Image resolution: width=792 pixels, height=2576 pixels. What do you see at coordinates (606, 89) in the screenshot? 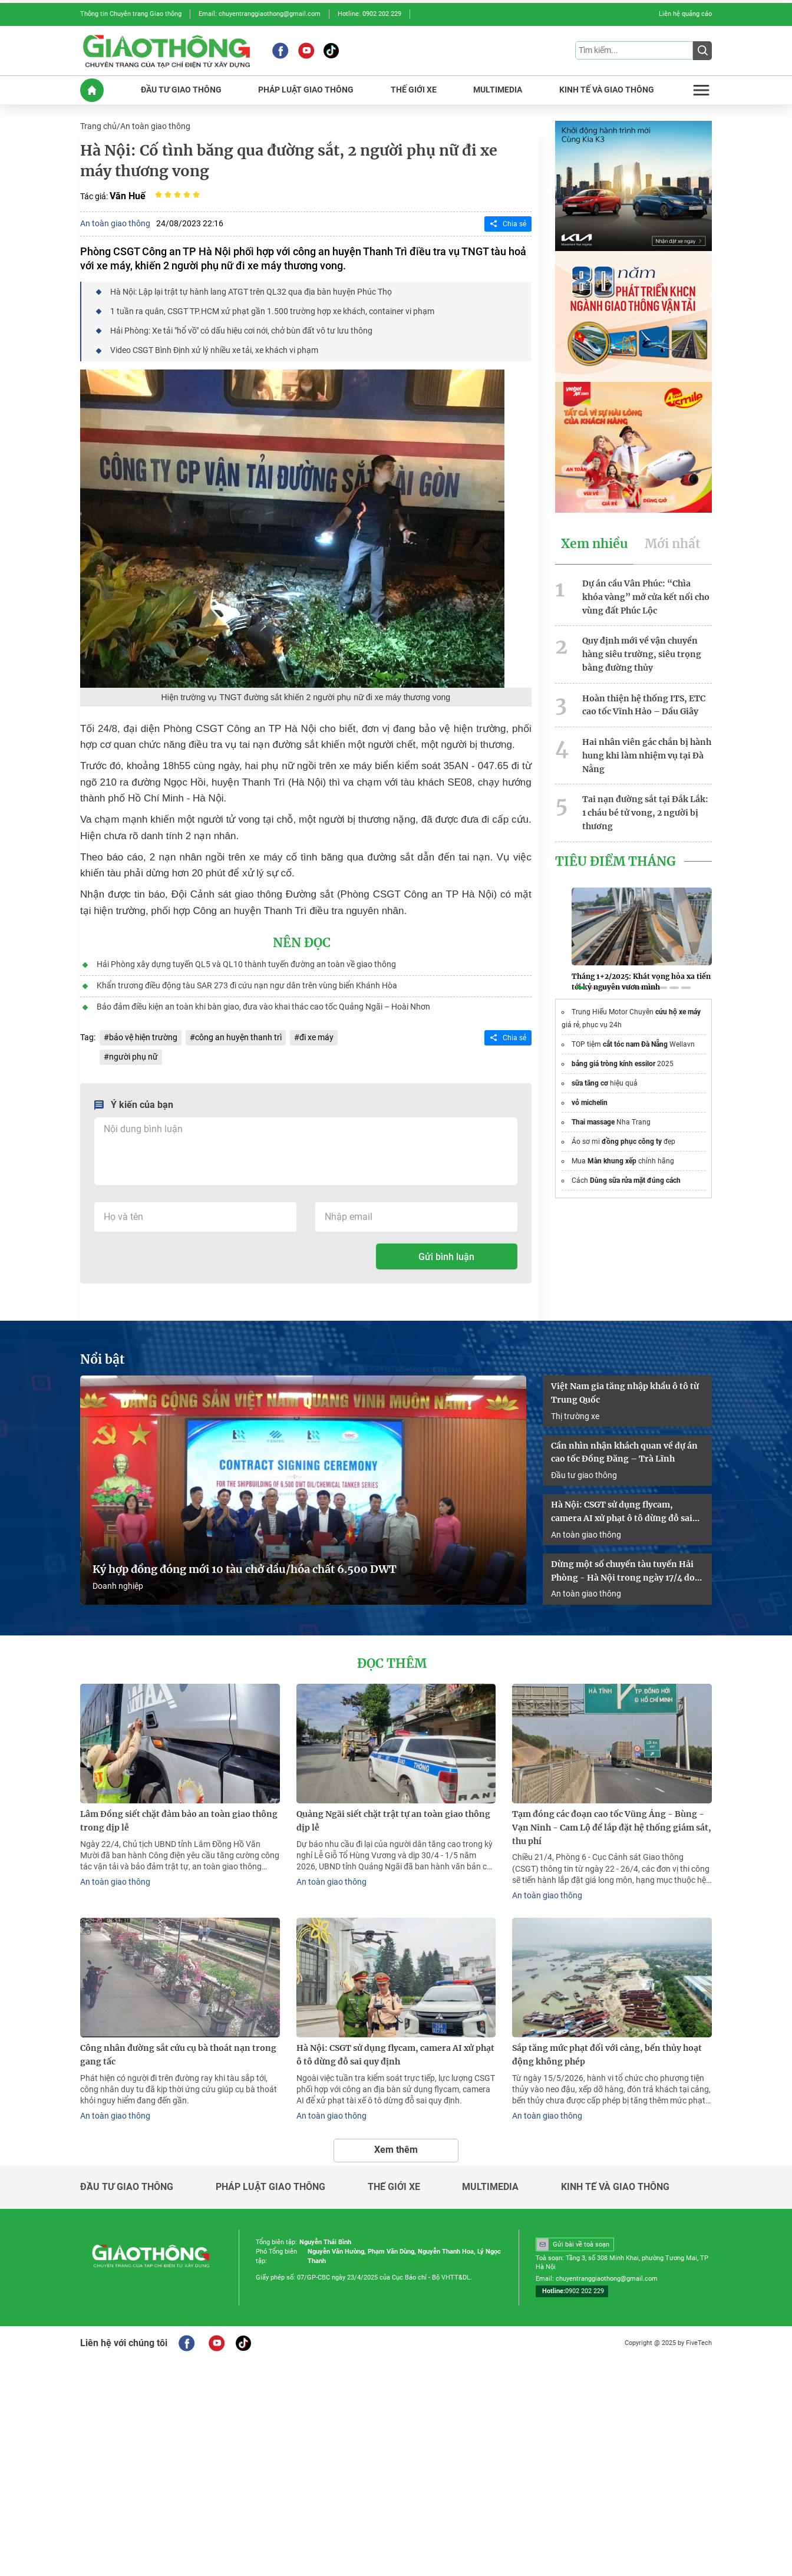
I see `KINH Tế Và GIAO THôNG` at bounding box center [606, 89].